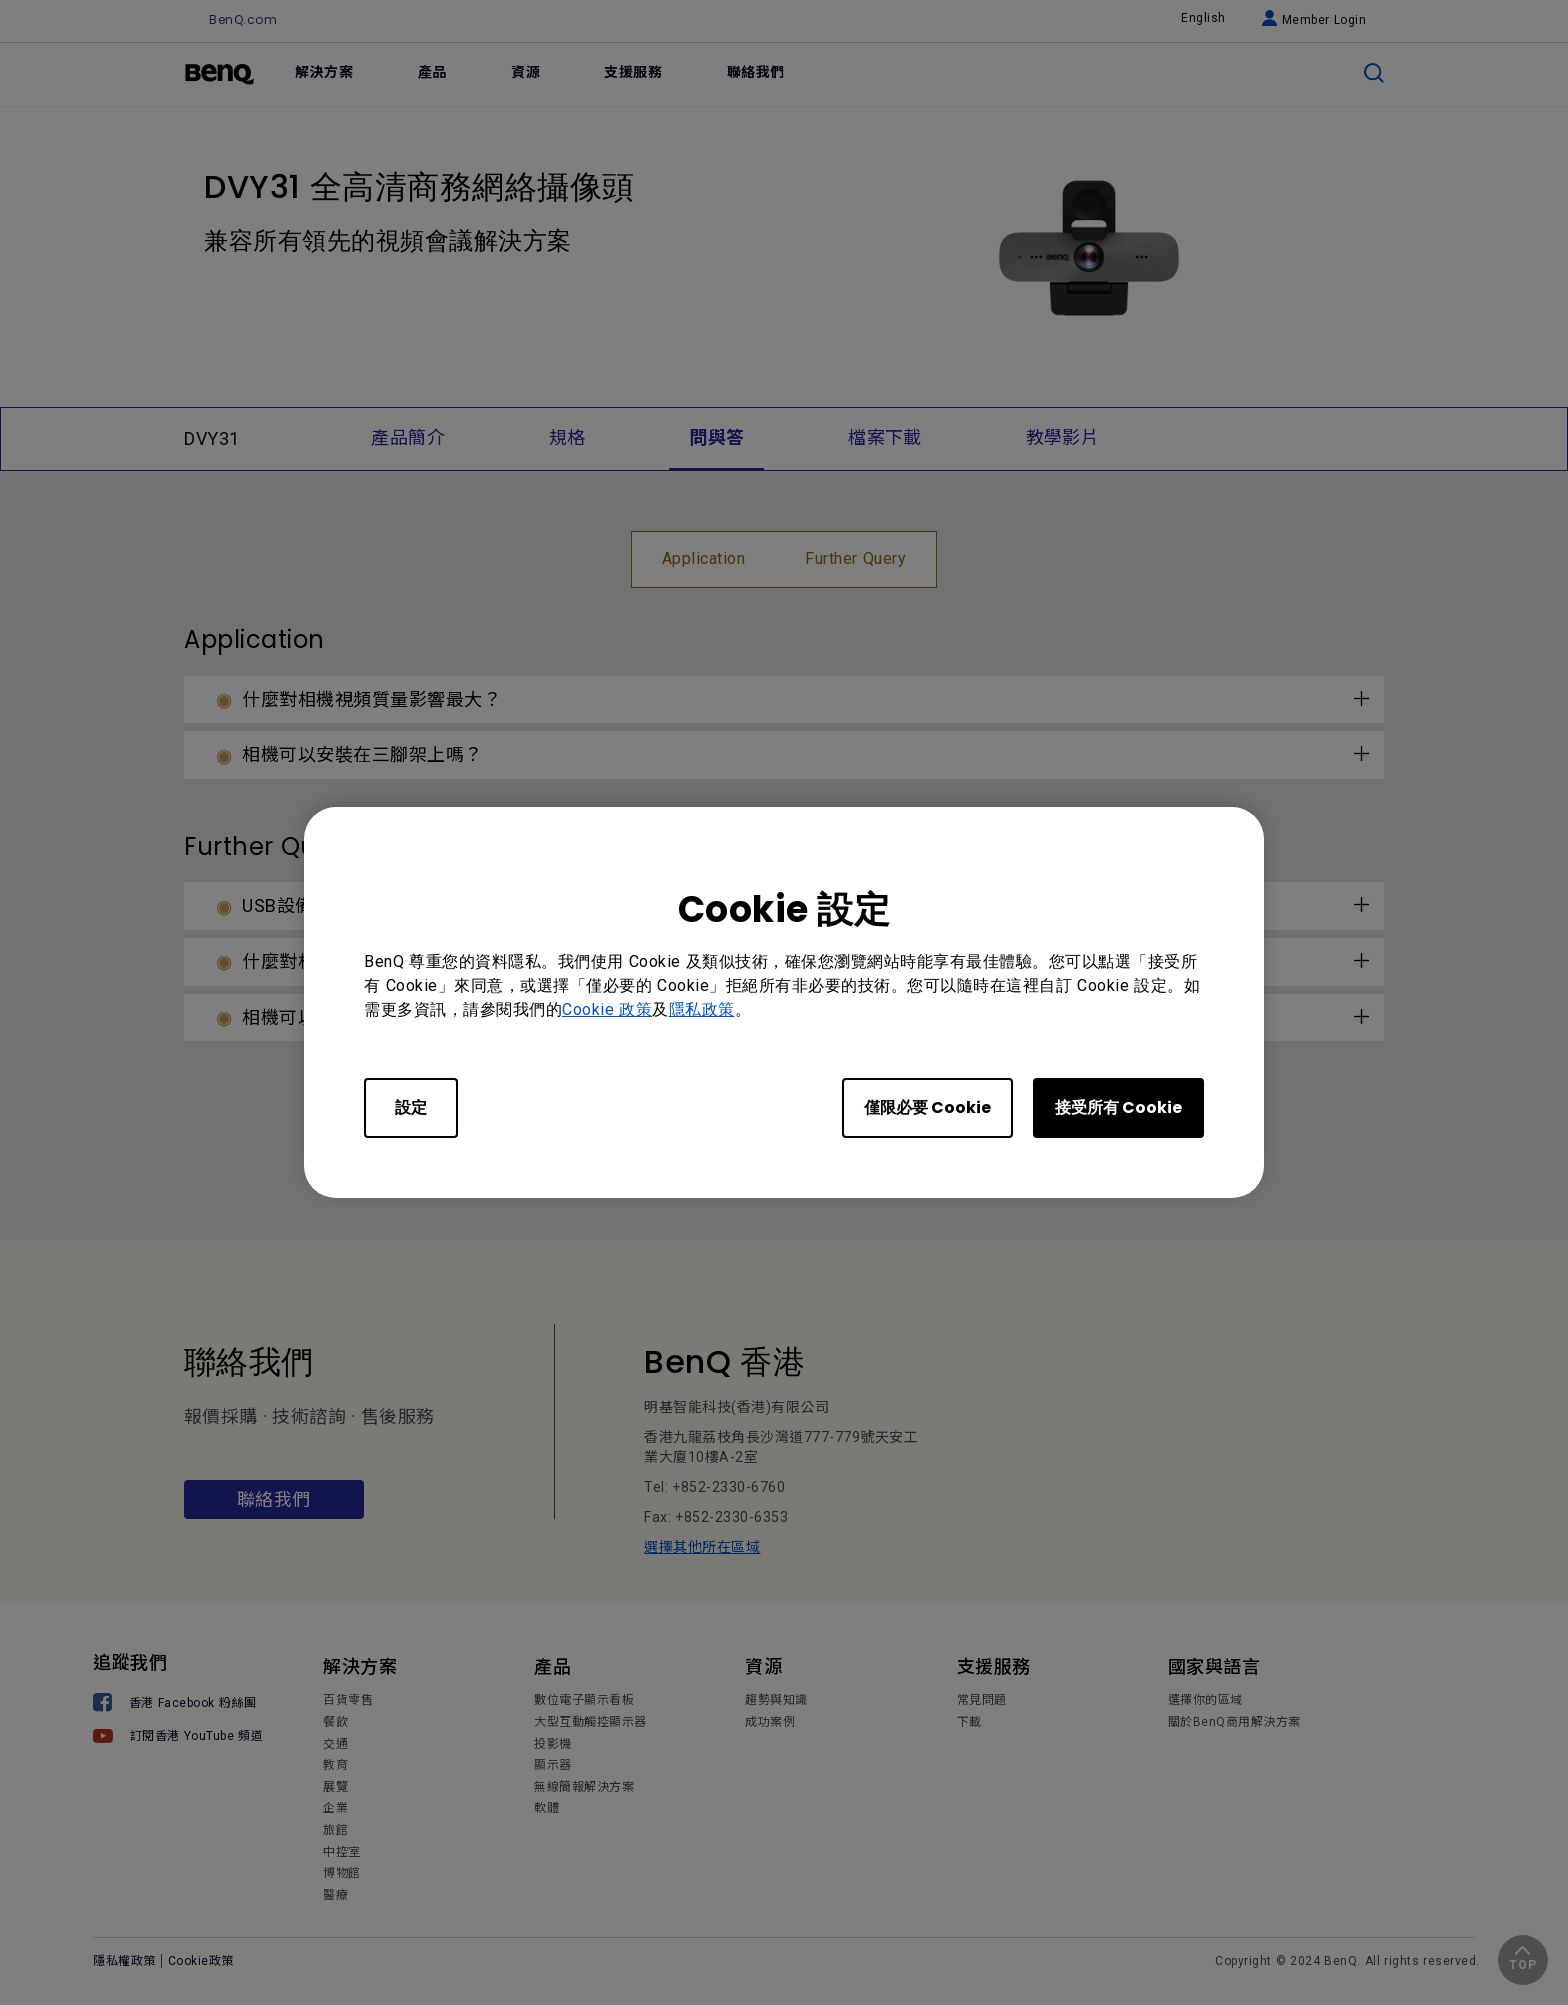  Describe the element at coordinates (702, 1009) in the screenshot. I see `隱私政策` at that location.